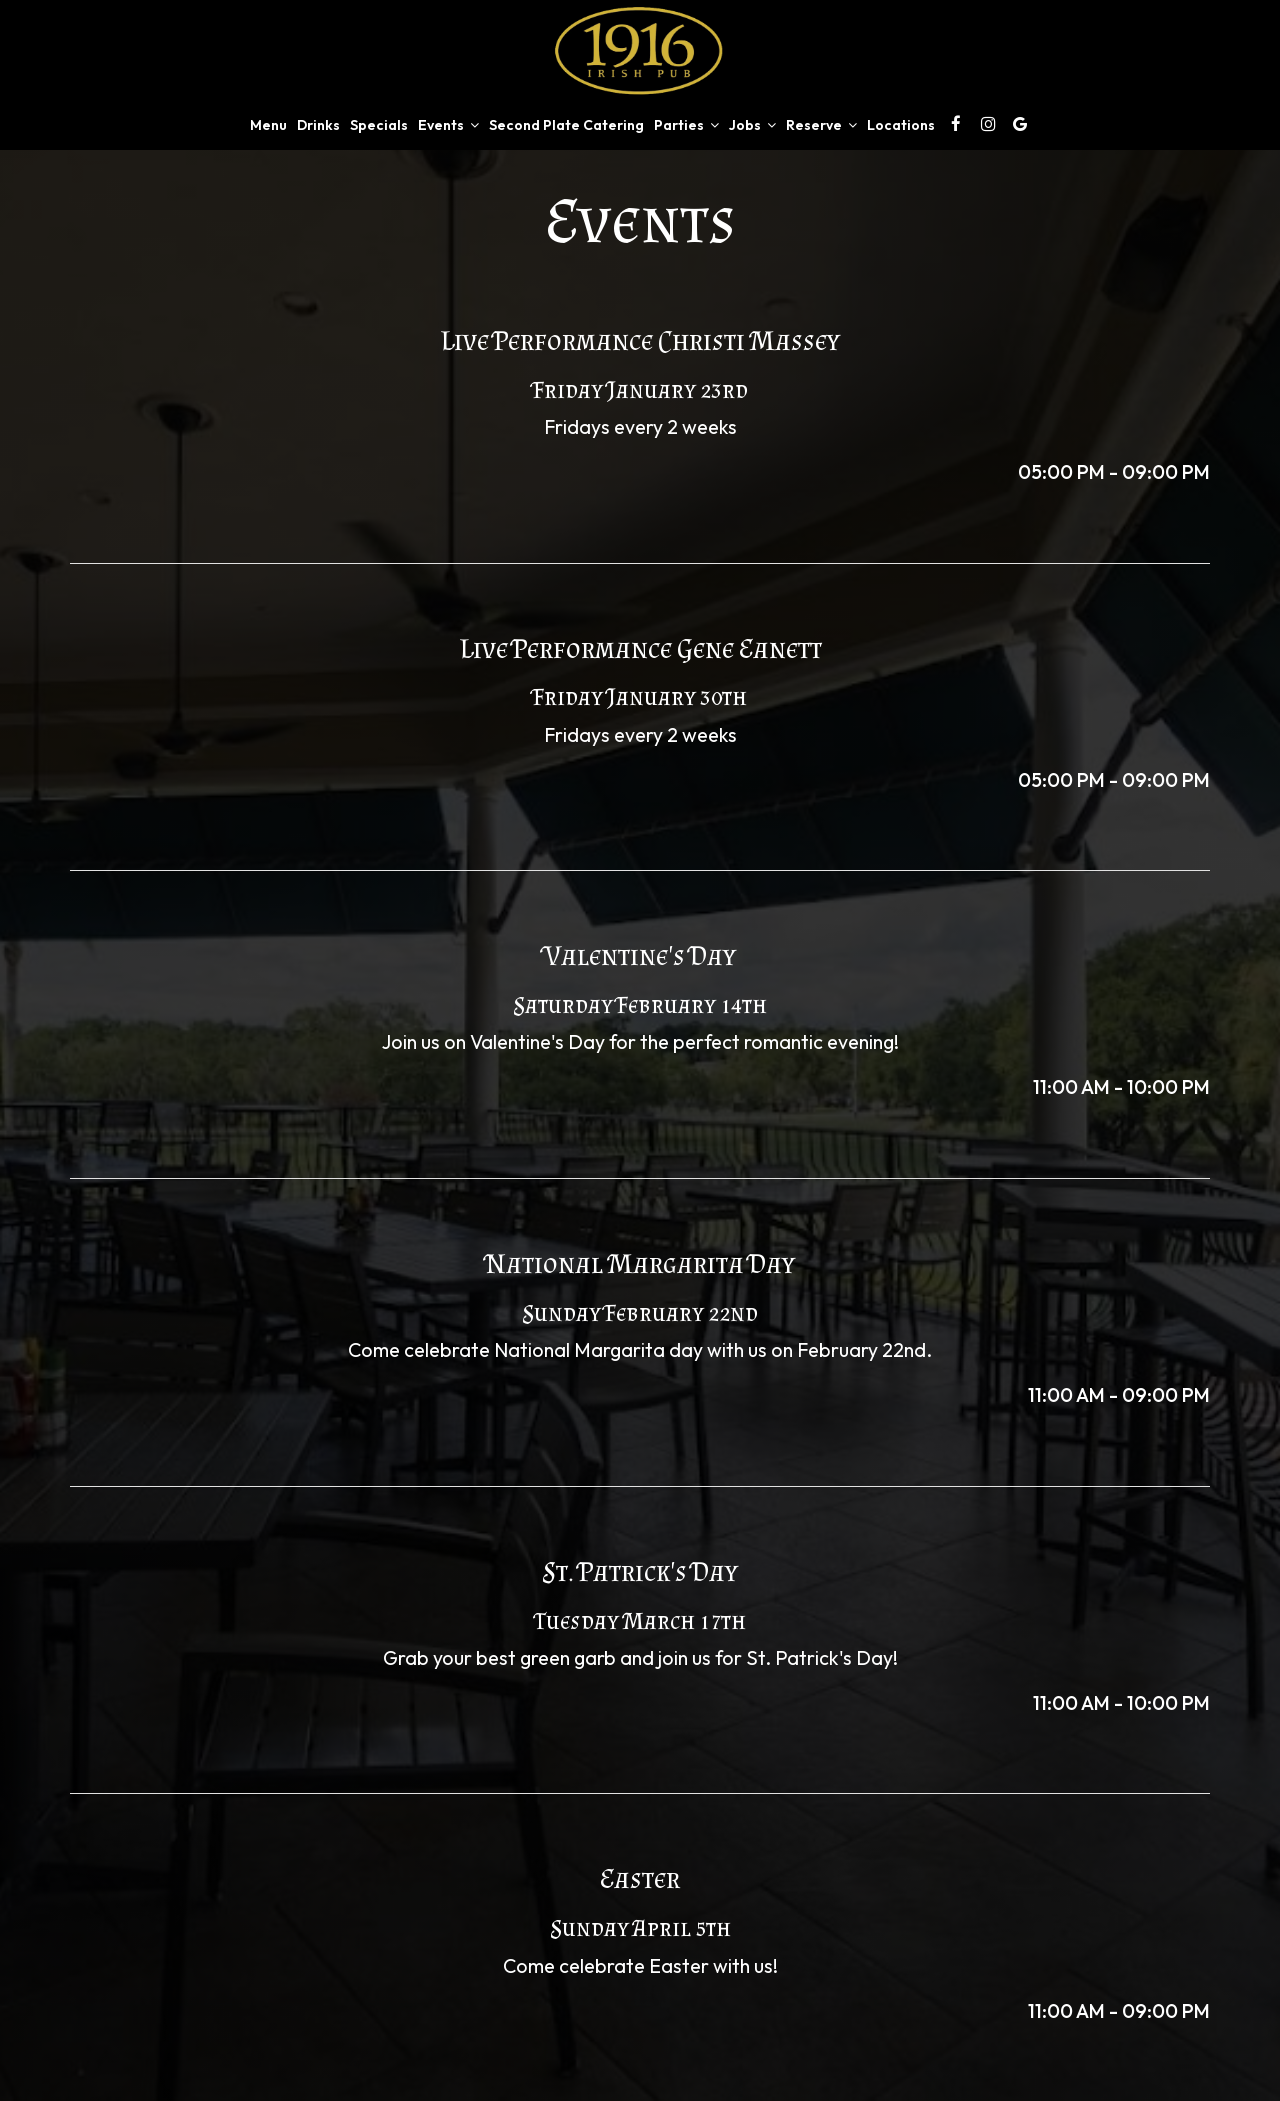 This screenshot has width=1280, height=2101. Describe the element at coordinates (901, 125) in the screenshot. I see `Locations` at that location.